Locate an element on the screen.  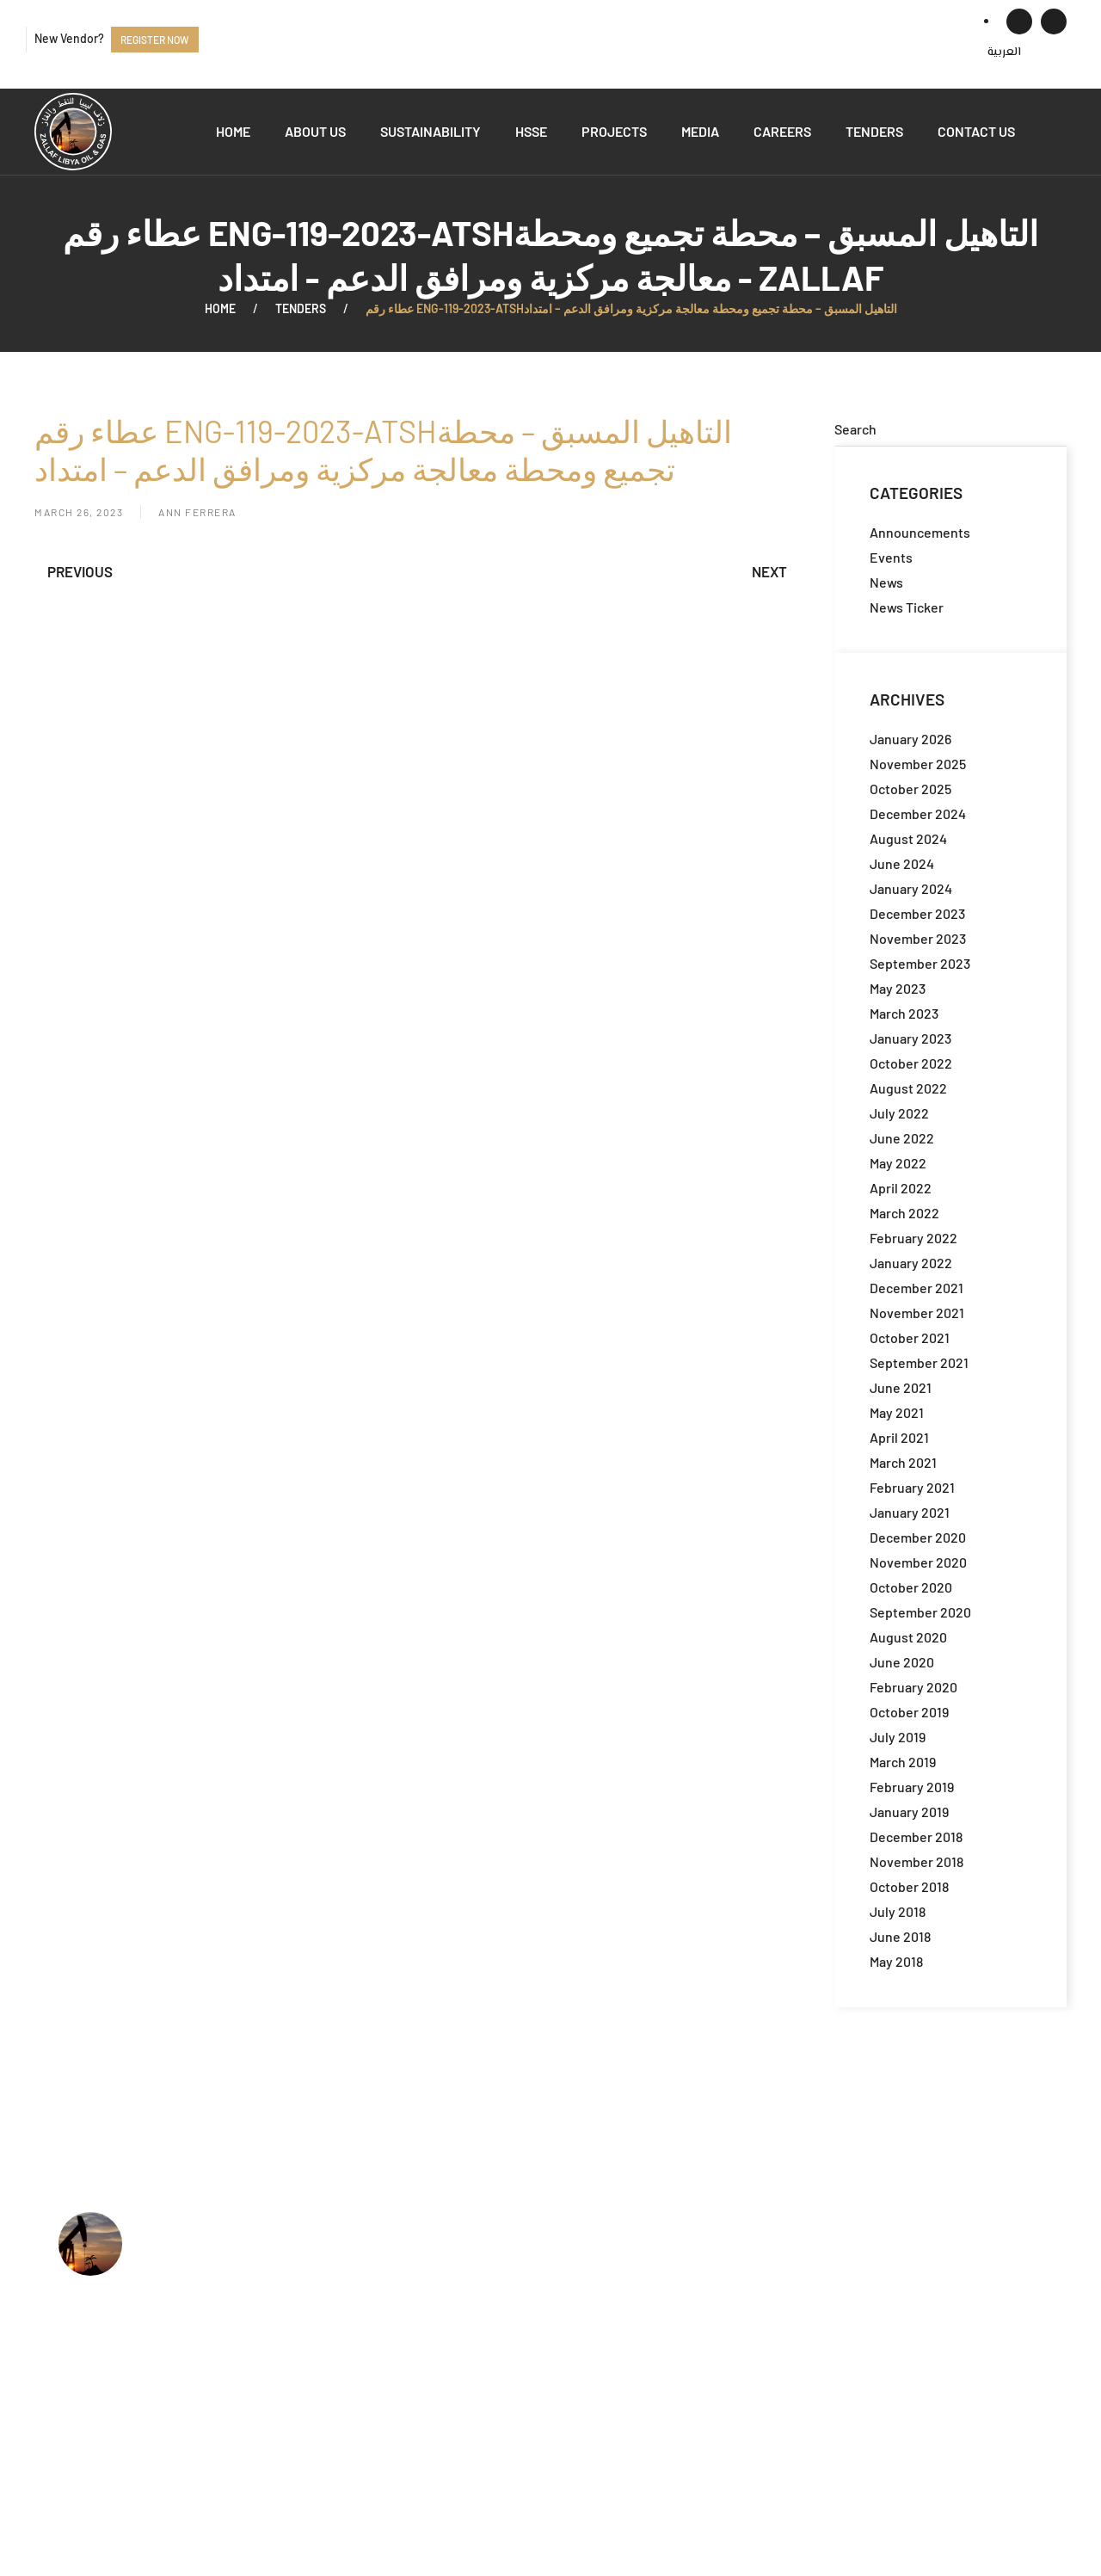
September 2020 is located at coordinates (920, 1612).